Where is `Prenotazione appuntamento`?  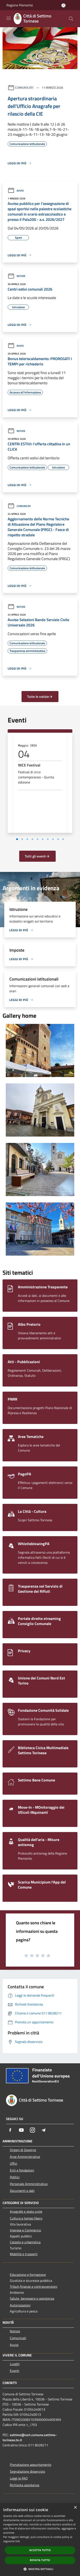
Prenotazione appuntamento is located at coordinates (30, 2464).